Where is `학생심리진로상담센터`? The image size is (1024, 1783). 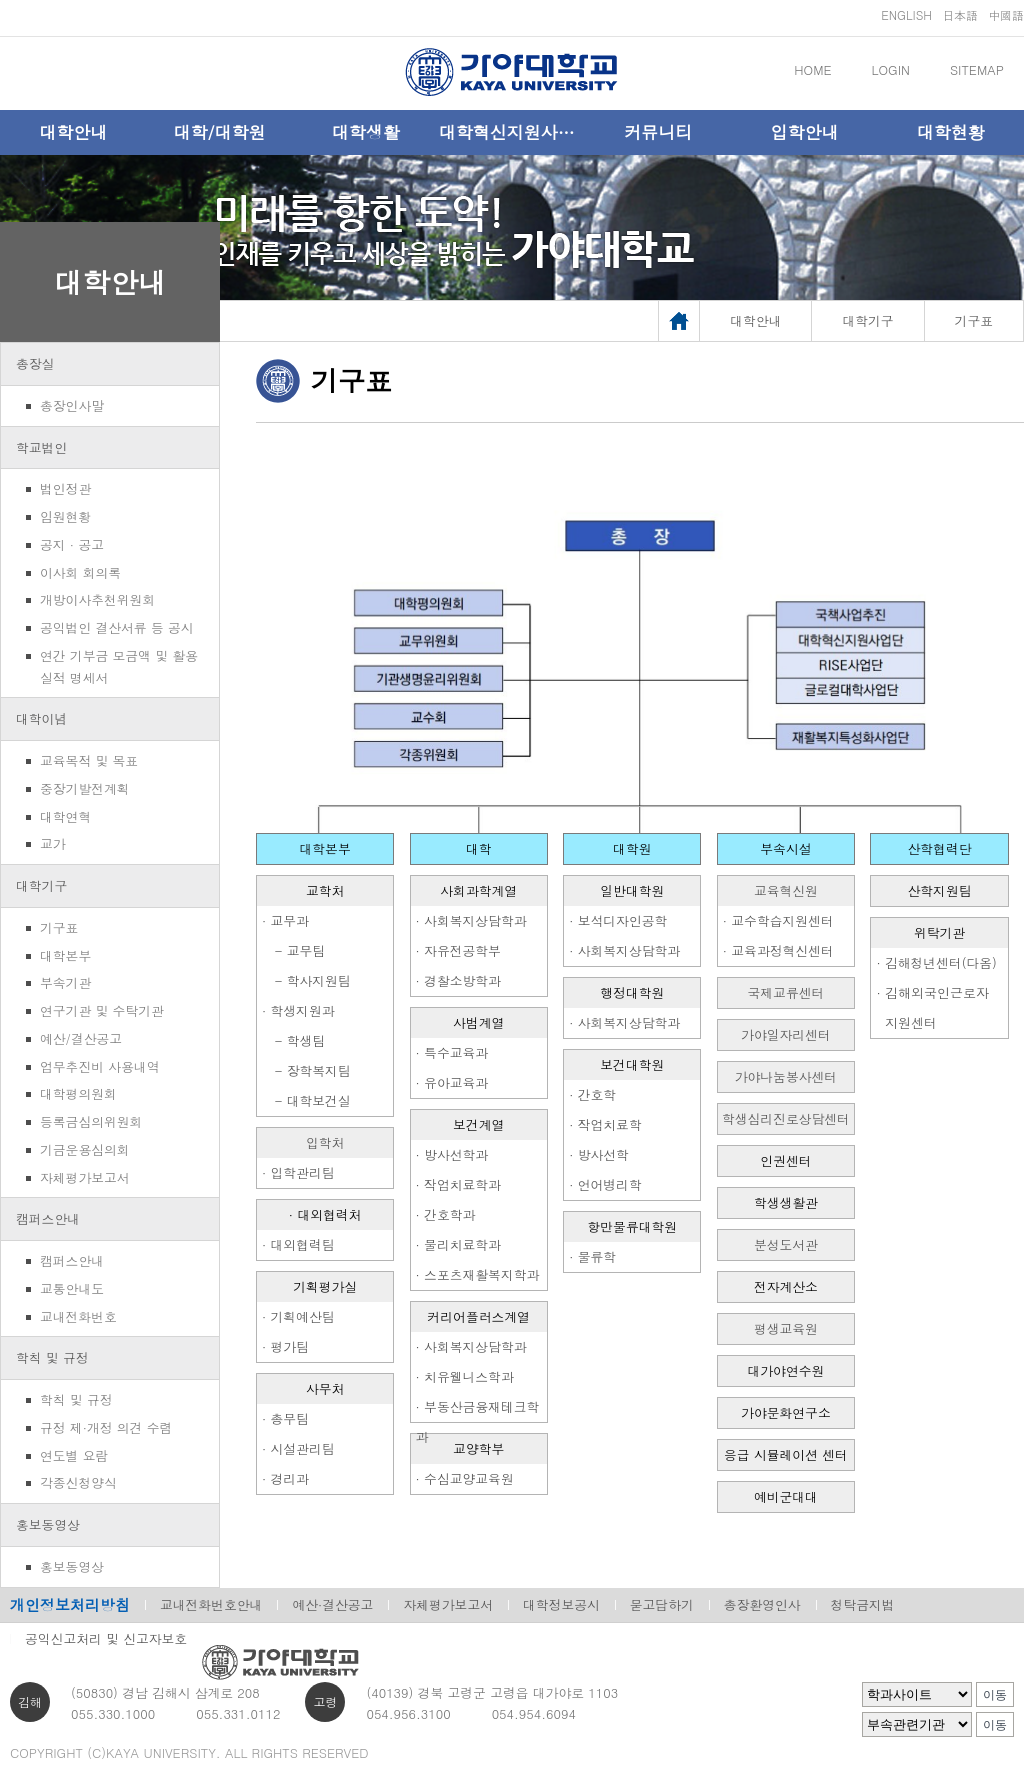
학생심리진로상담센터 is located at coordinates (786, 1118).